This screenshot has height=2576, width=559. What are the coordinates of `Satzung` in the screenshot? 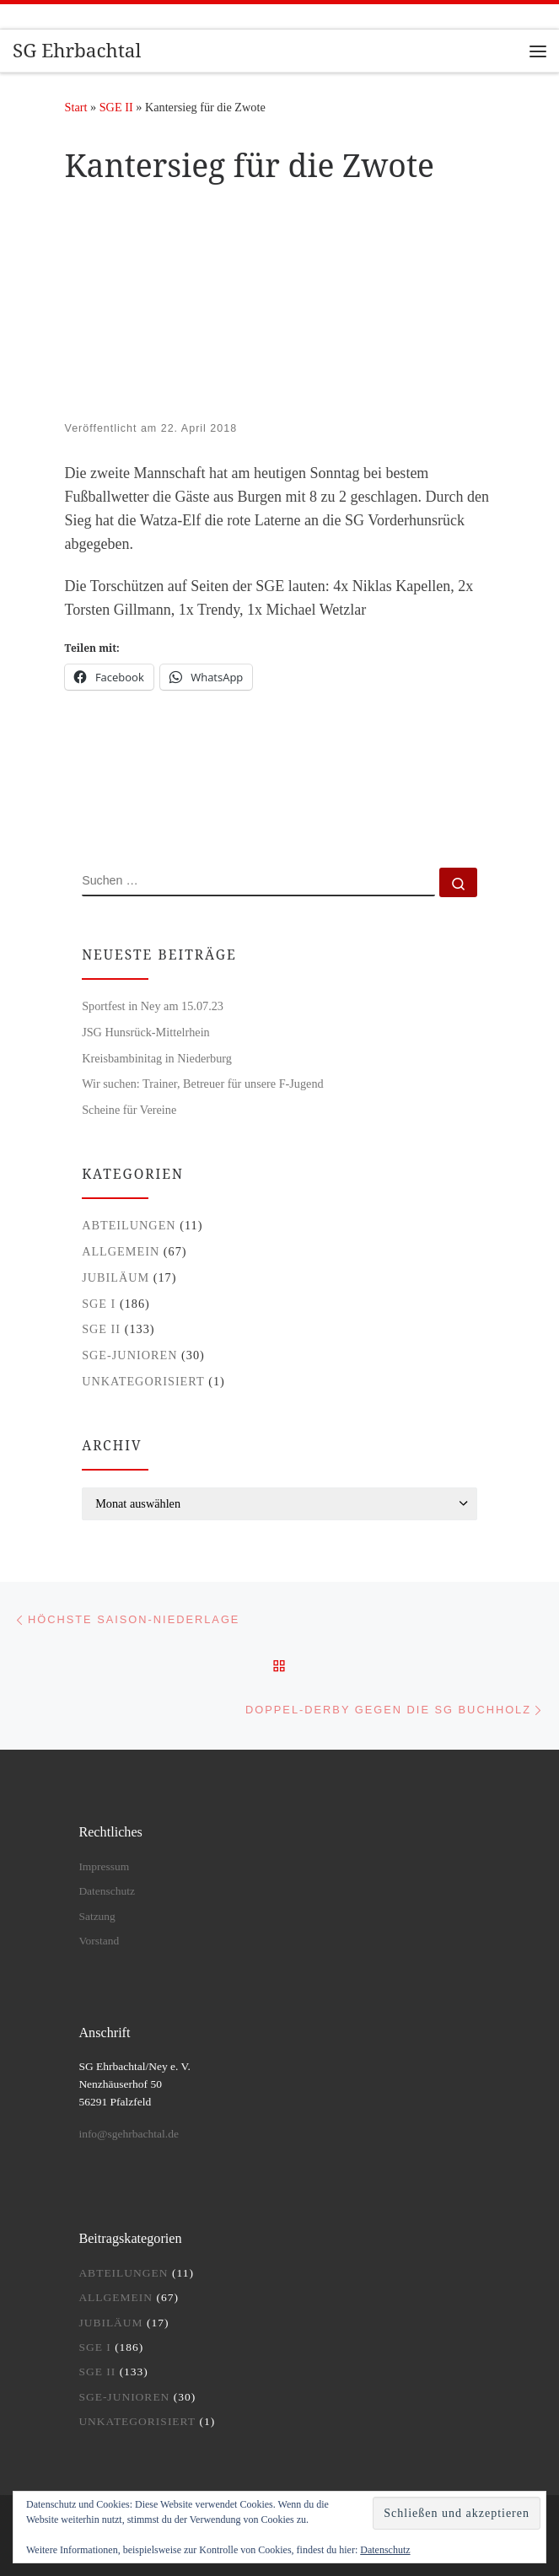 It's located at (97, 1916).